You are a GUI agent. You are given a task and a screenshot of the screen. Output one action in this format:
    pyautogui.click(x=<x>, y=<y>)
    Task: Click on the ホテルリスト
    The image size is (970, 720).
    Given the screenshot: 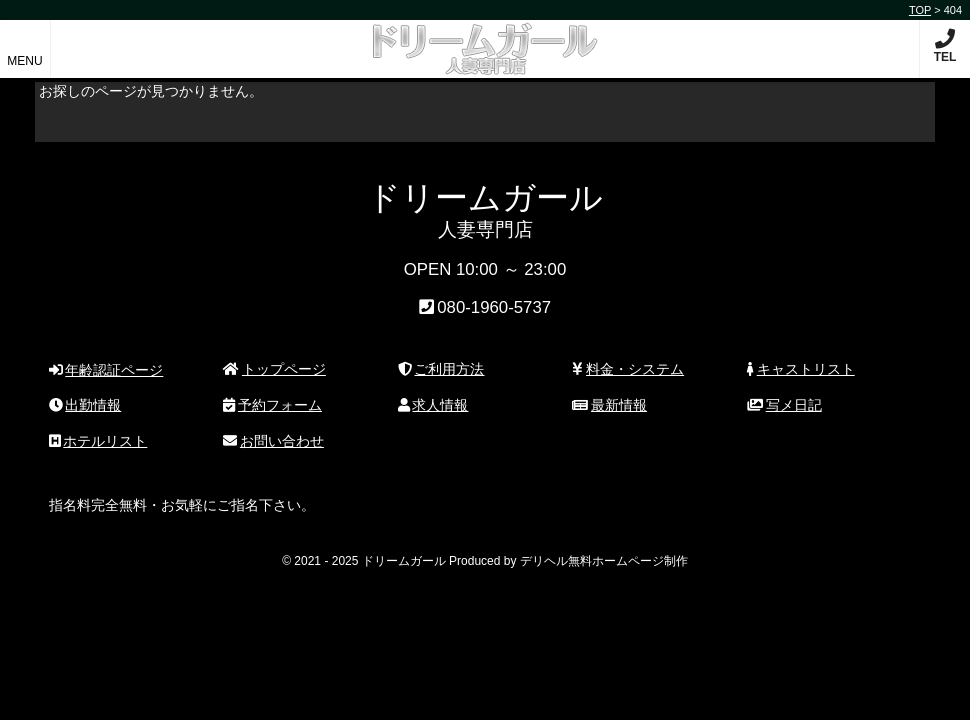 What is the action you would take?
    pyautogui.click(x=98, y=441)
    